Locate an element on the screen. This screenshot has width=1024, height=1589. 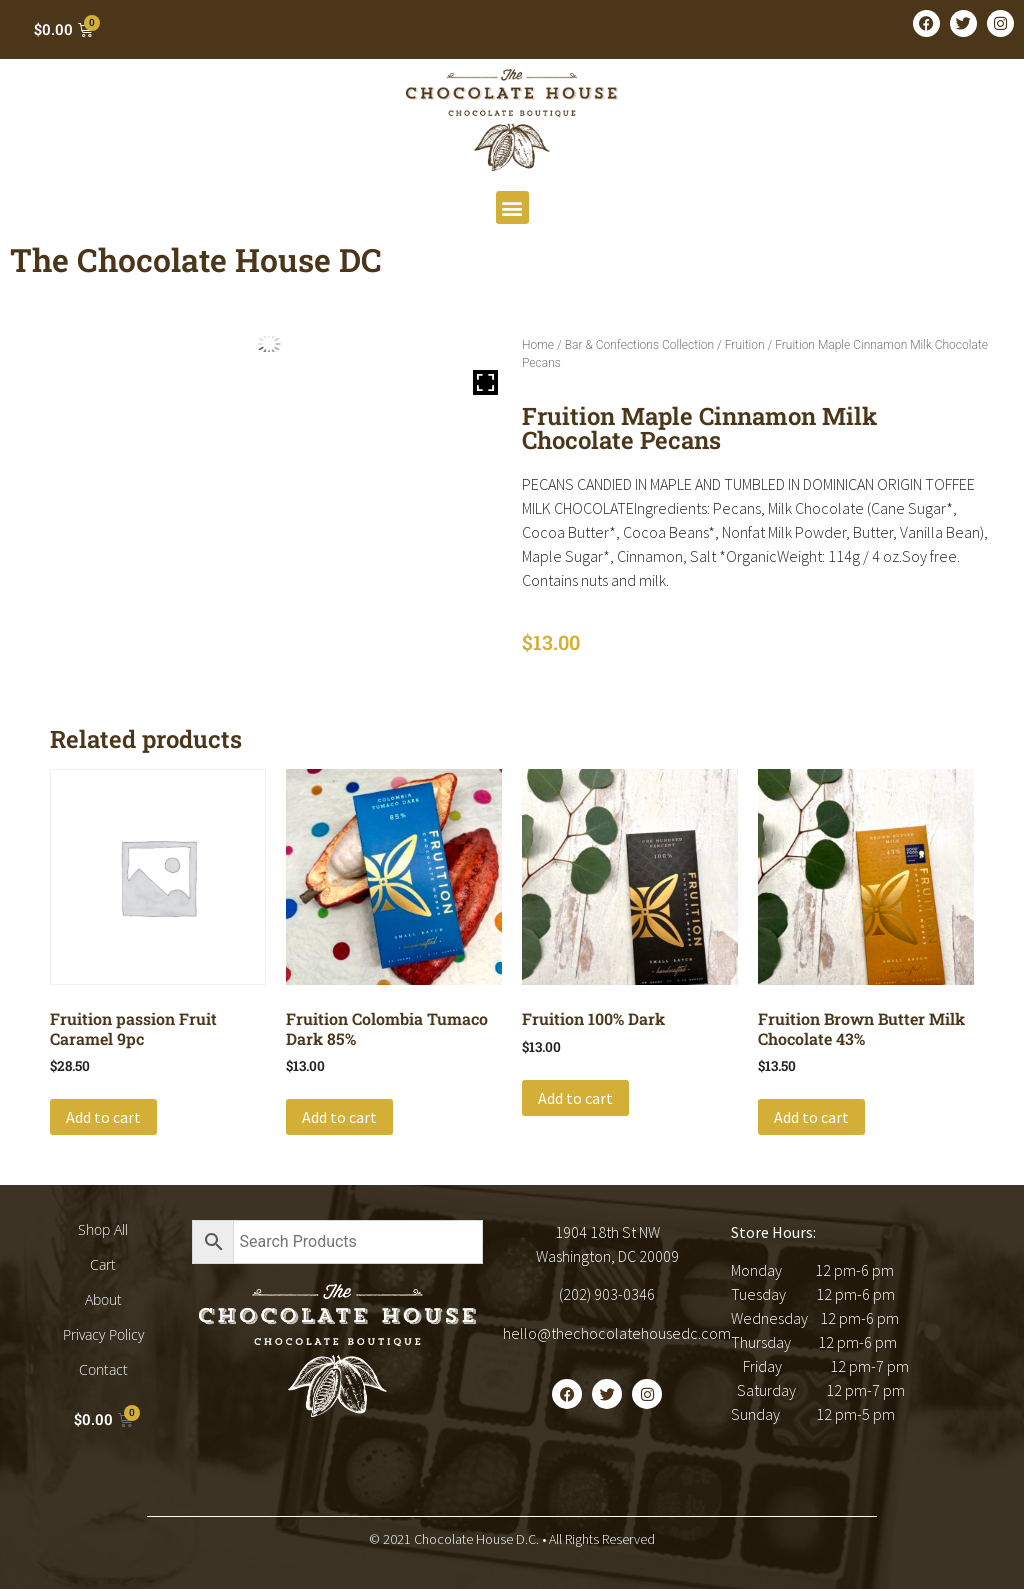
Privacy Policy is located at coordinates (103, 1334).